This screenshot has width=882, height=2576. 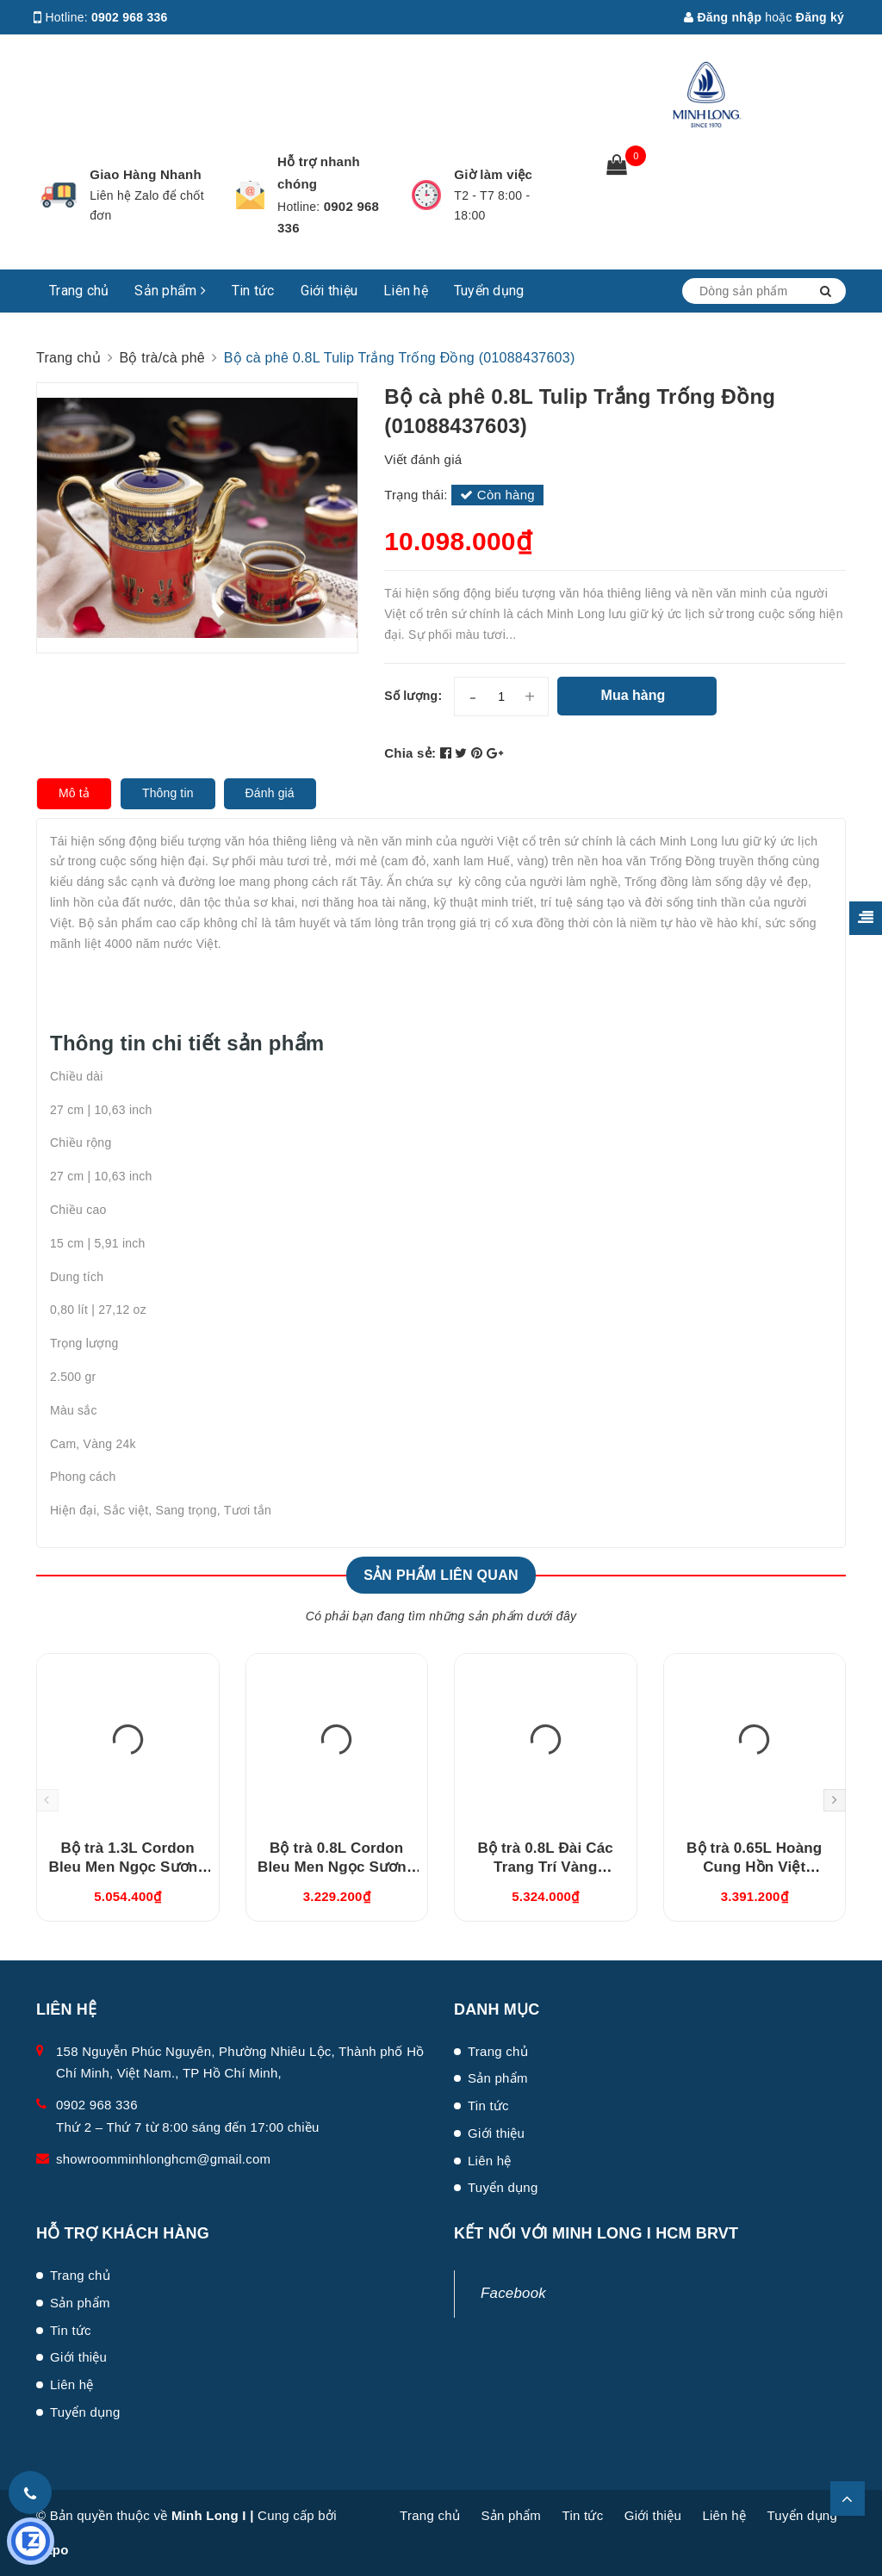 I want to click on Giờ làm việc, so click(x=493, y=174).